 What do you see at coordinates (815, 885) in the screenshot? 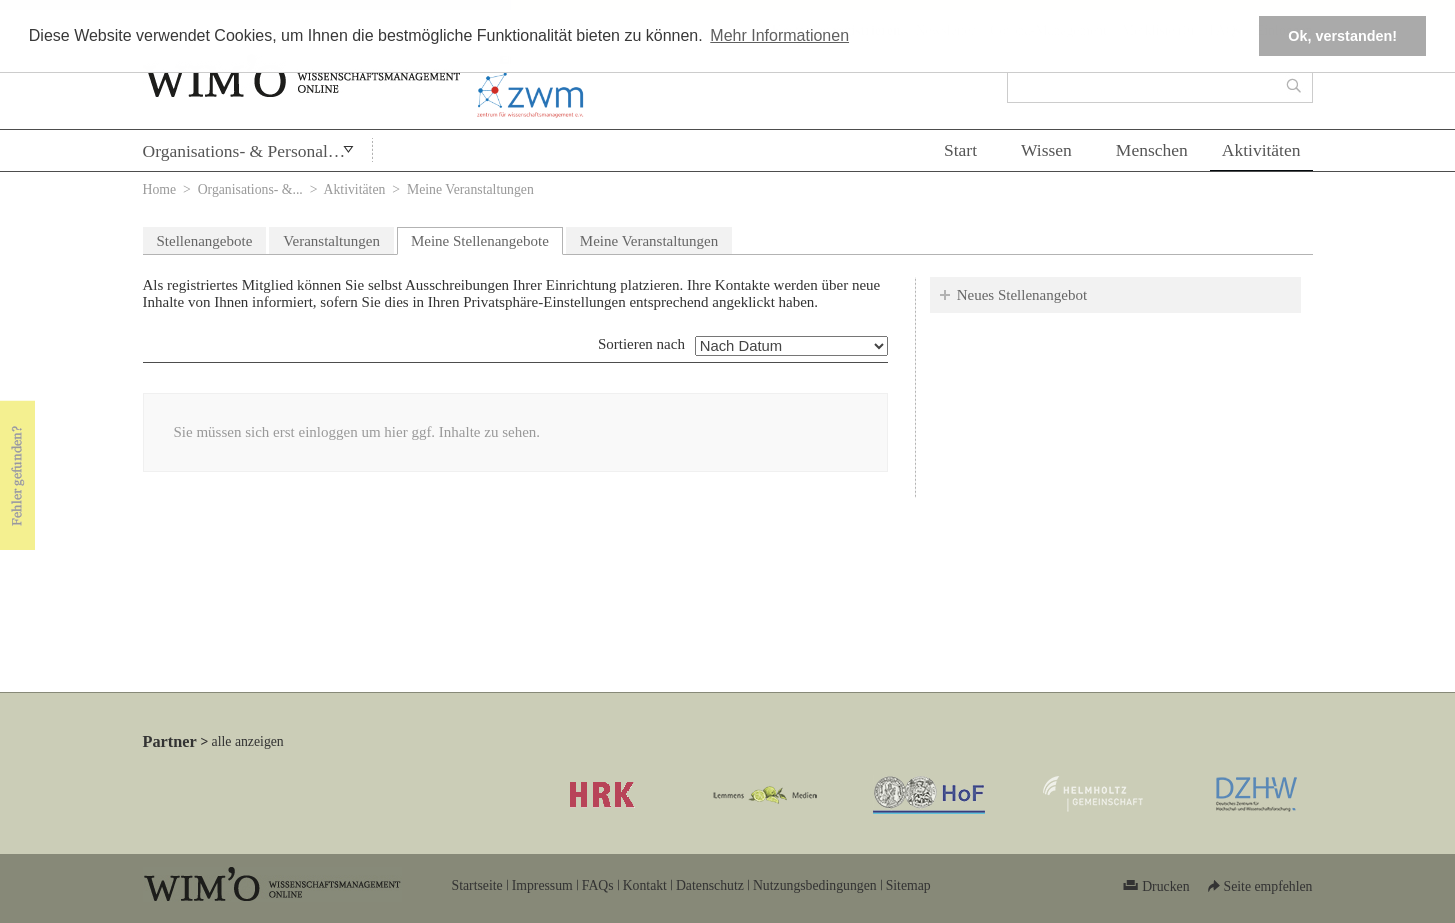
I see `Nutzungsbedingungen` at bounding box center [815, 885].